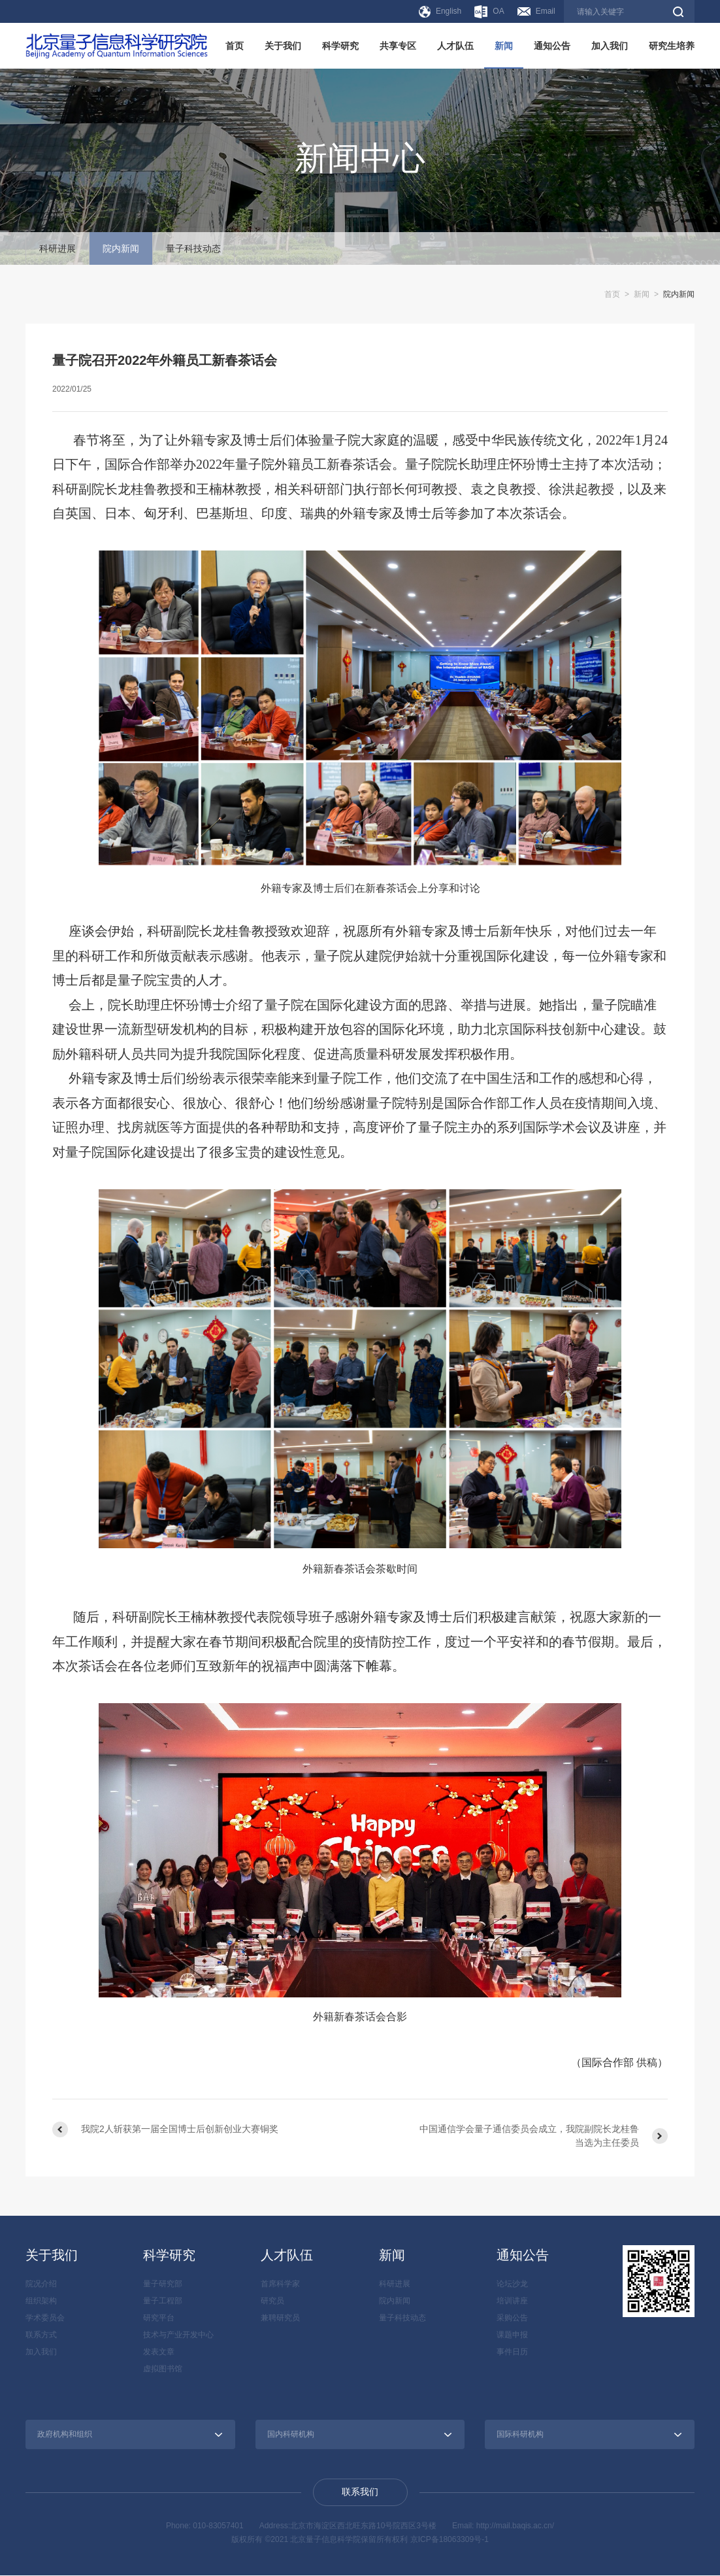 The height and width of the screenshot is (2576, 720). I want to click on 课题申报, so click(512, 2334).